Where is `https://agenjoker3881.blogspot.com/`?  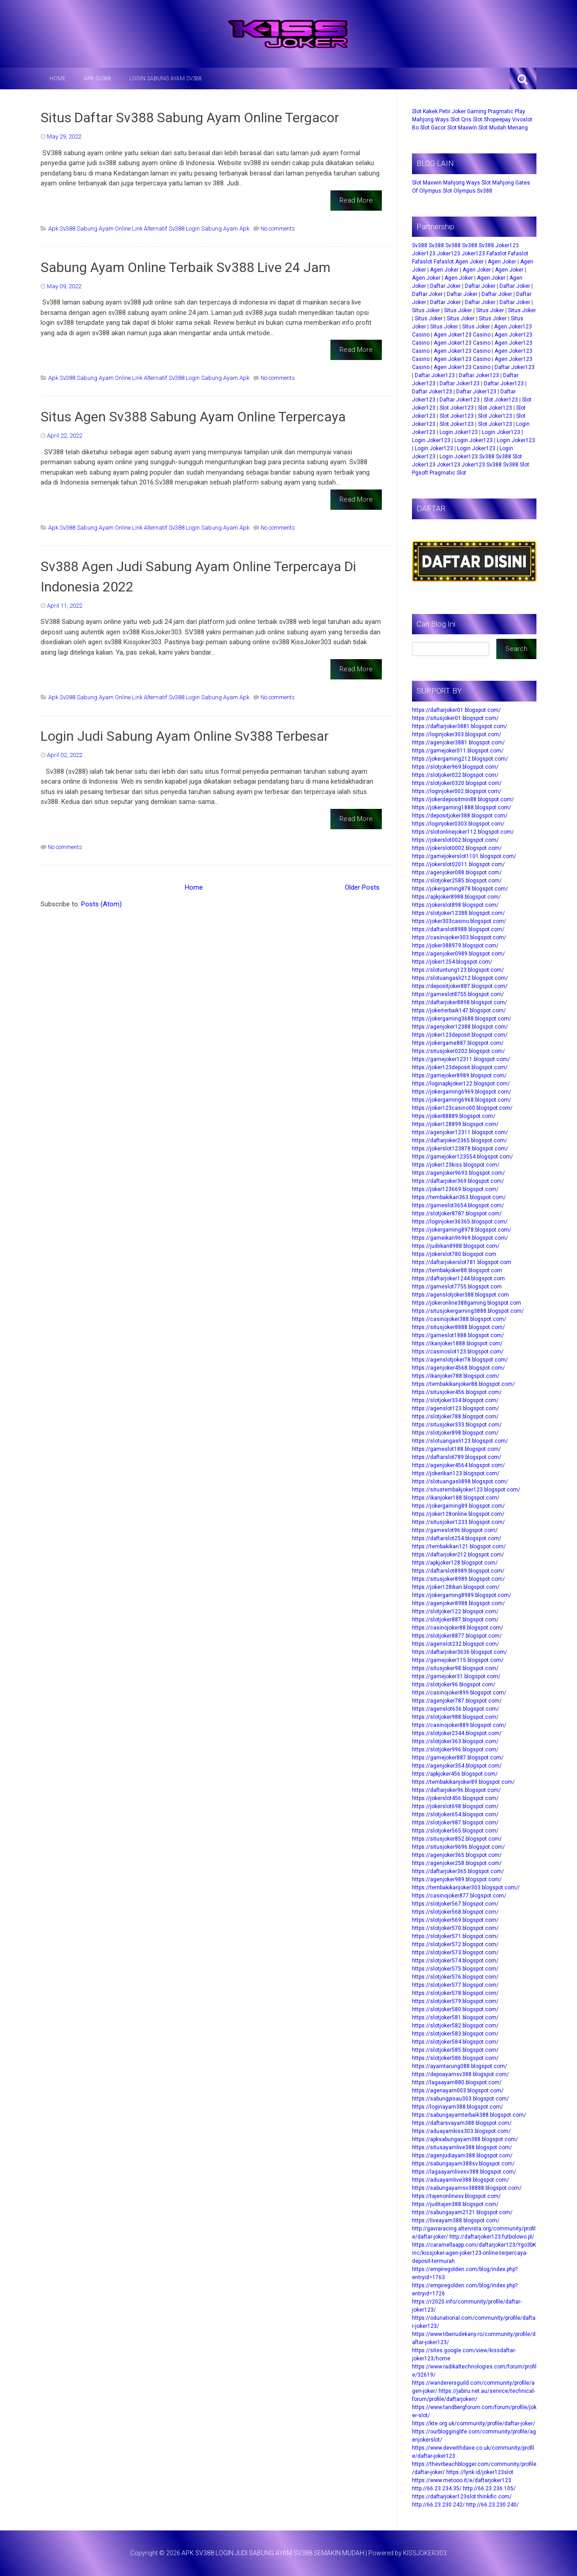
https://agenjoker3881.blogspot.com/ is located at coordinates (458, 742).